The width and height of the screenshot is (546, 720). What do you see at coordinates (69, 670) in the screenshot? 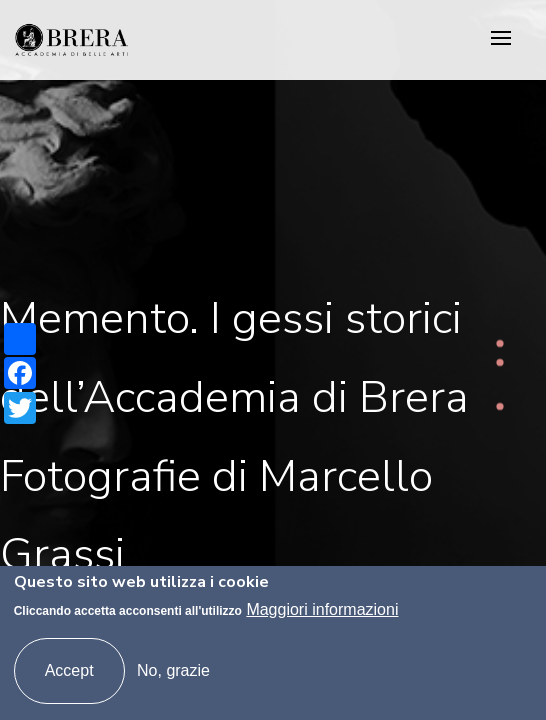
I see `Accept` at bounding box center [69, 670].